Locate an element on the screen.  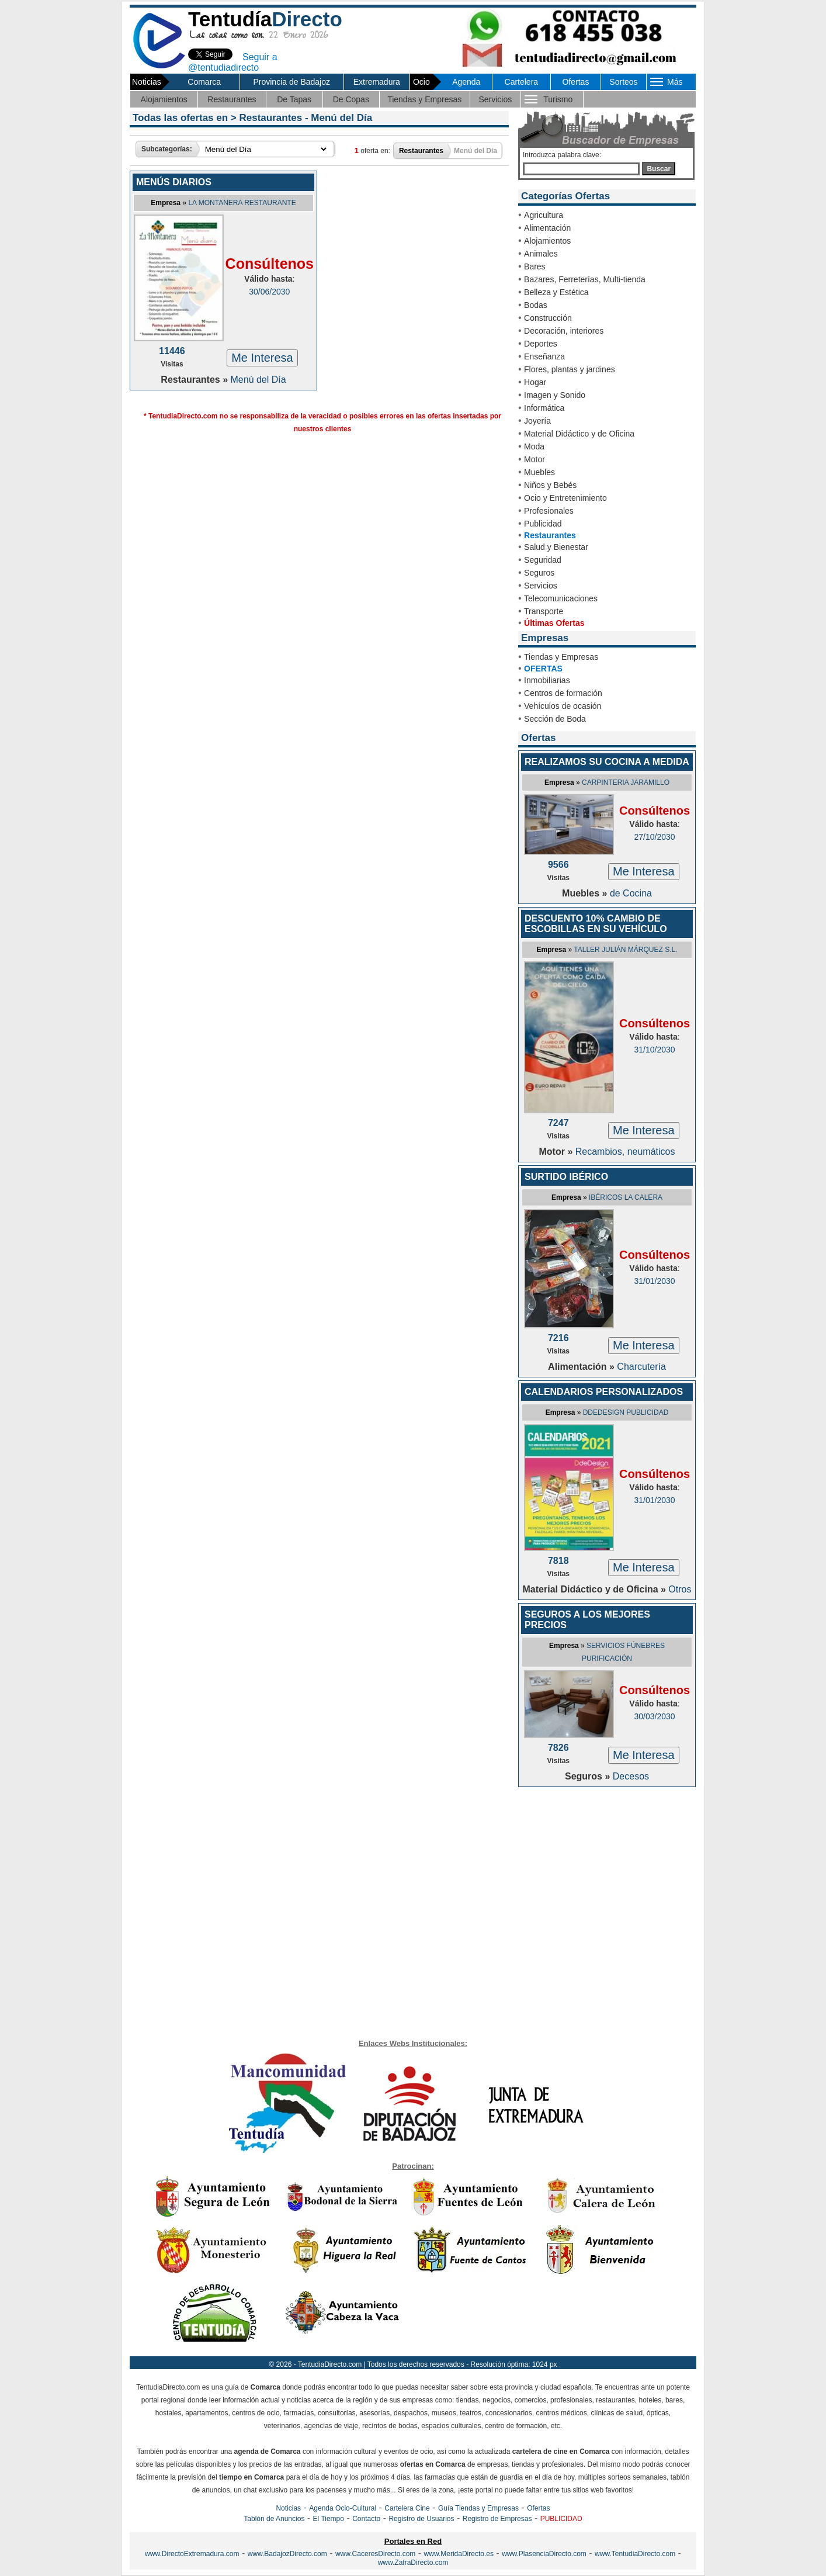
Transporte is located at coordinates (543, 611).